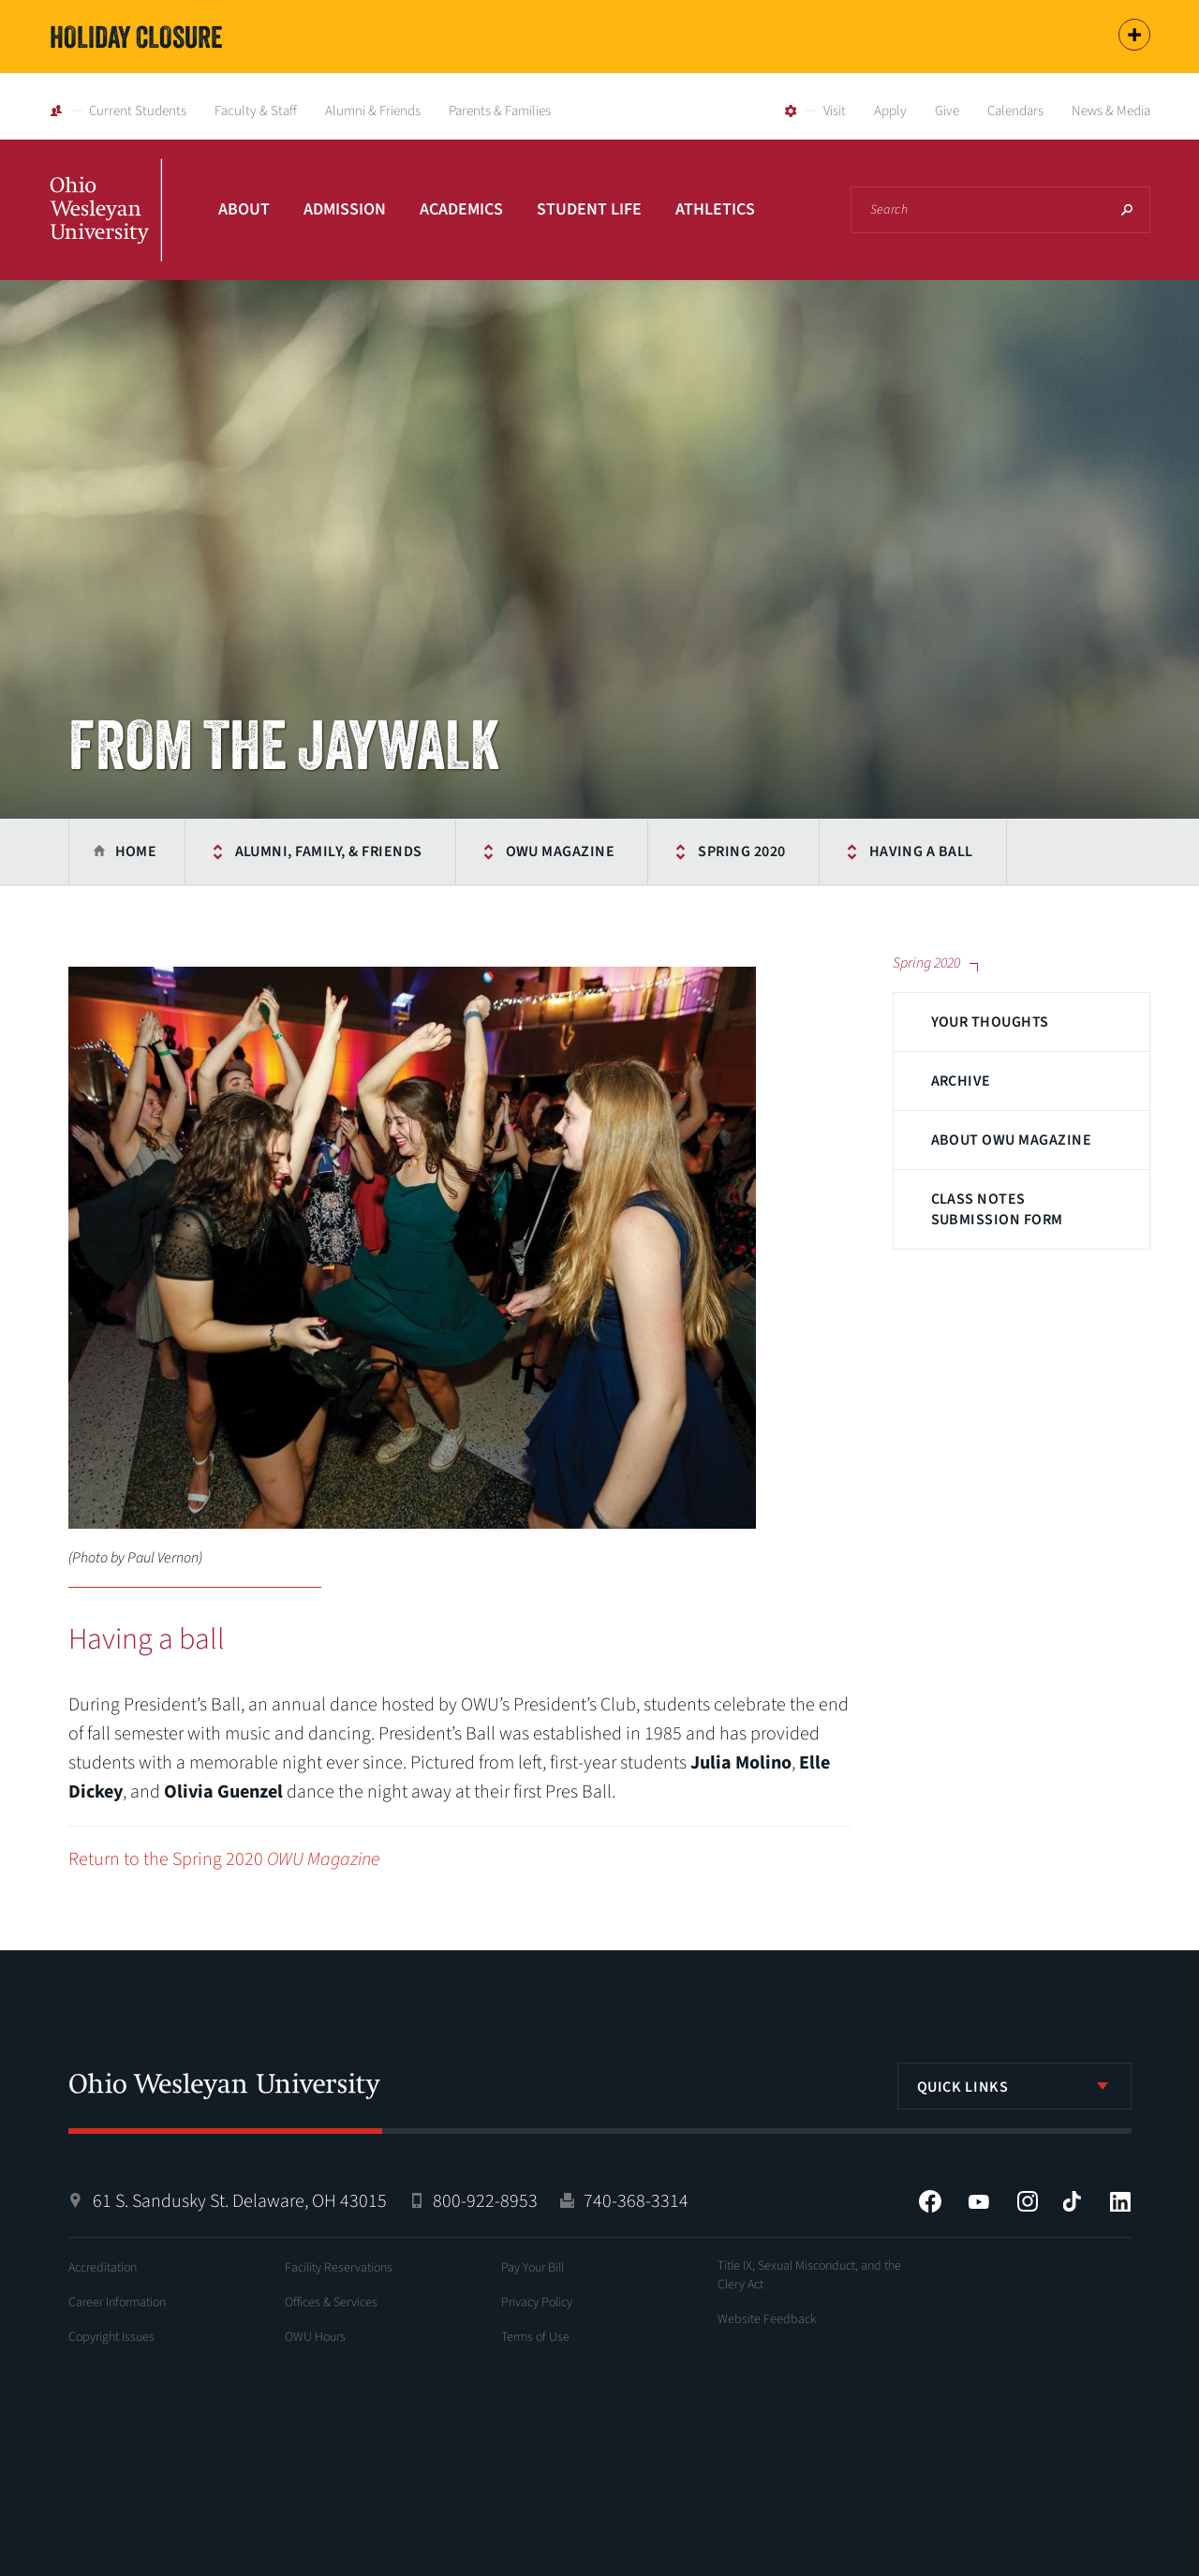 The height and width of the screenshot is (2576, 1199). Describe the element at coordinates (117, 2302) in the screenshot. I see `Career Information` at that location.